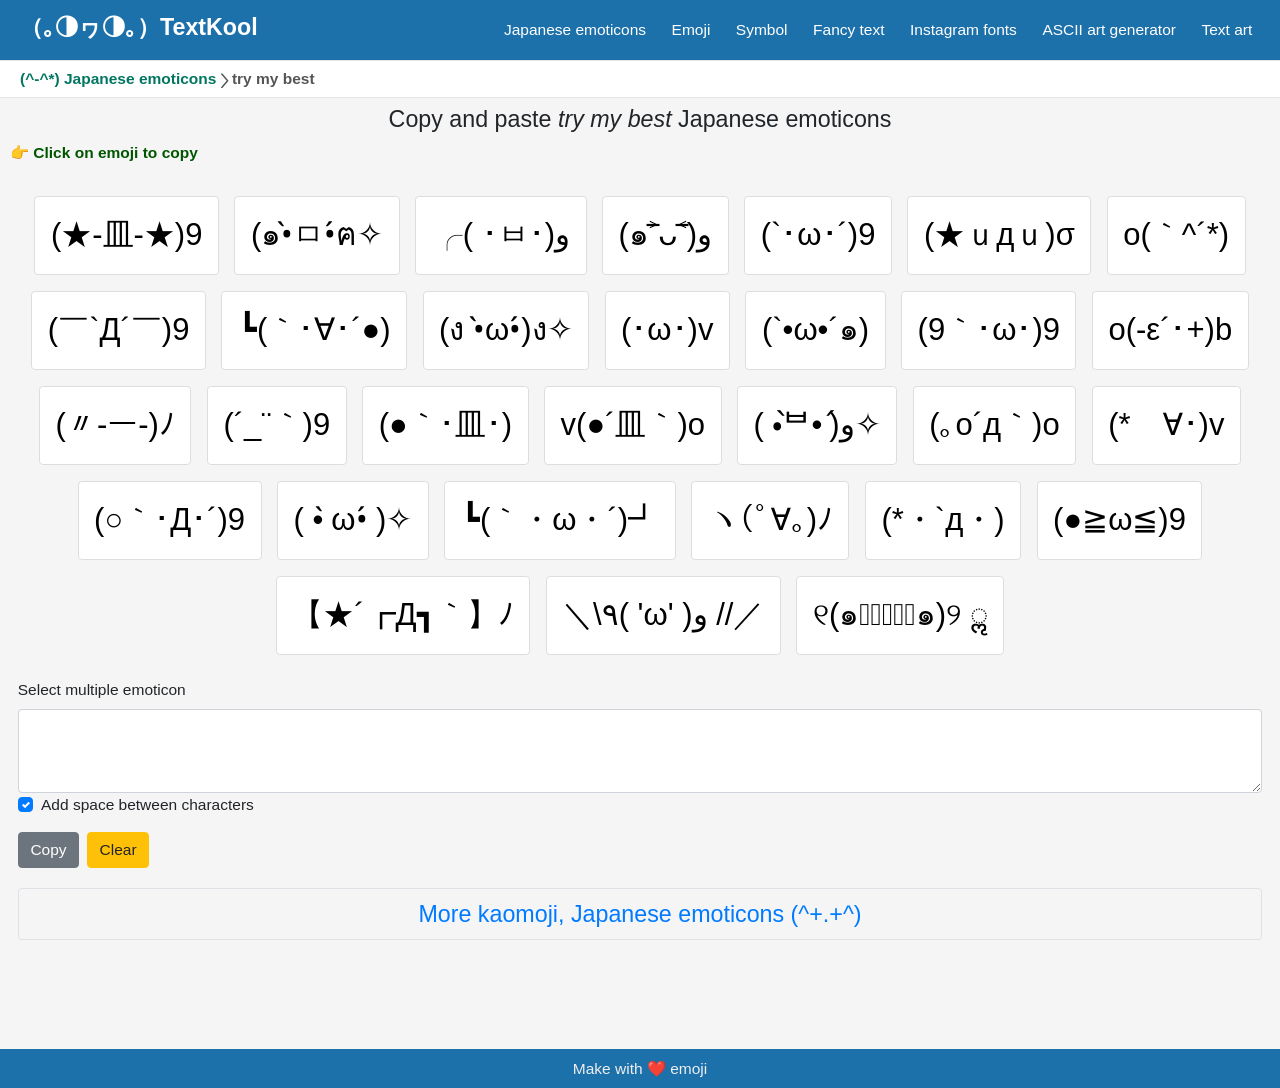 The height and width of the screenshot is (1088, 1280). What do you see at coordinates (118, 78) in the screenshot?
I see `(^-^*) Japanese emoticons` at bounding box center [118, 78].